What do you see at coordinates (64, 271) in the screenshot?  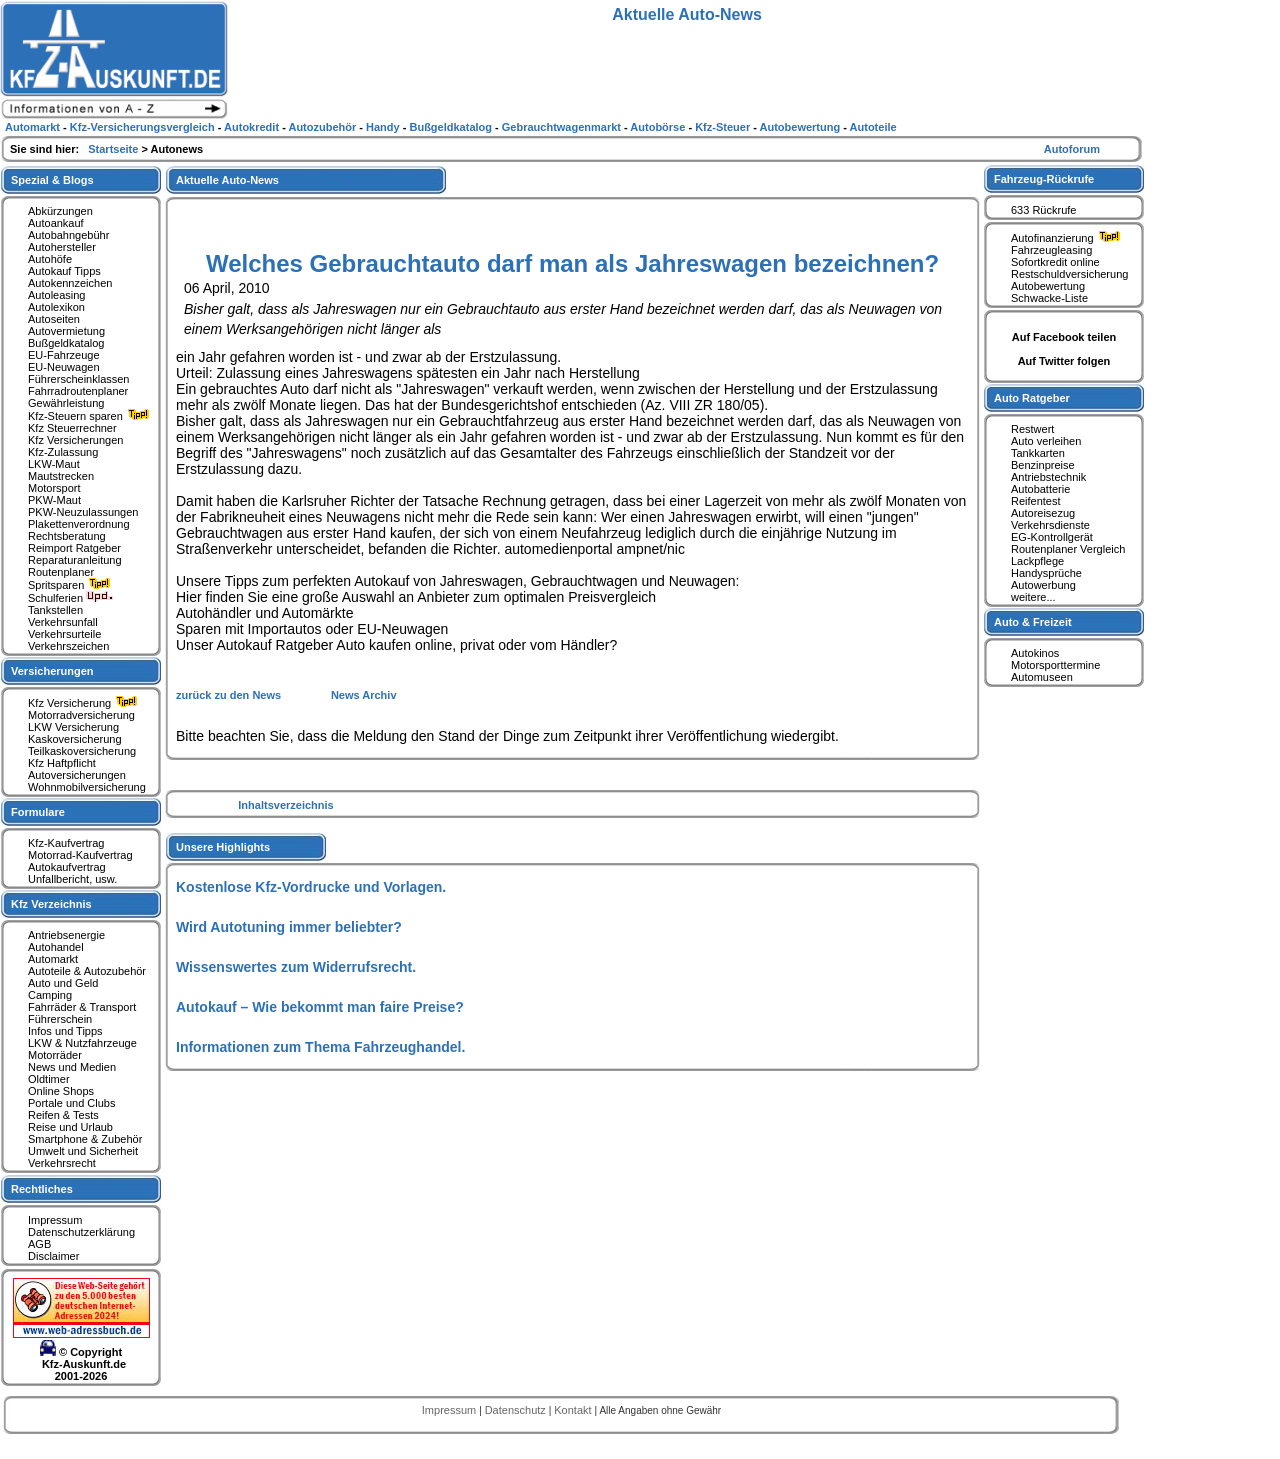 I see `Autokauf Tipps` at bounding box center [64, 271].